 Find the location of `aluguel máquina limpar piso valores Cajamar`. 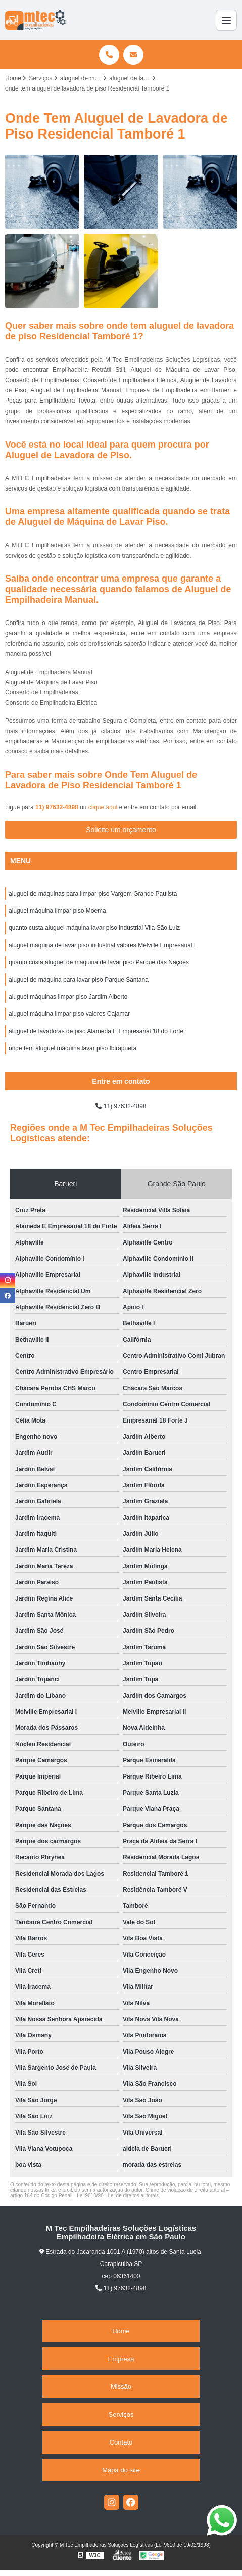

aluguel máquina limpar piso valores Cajamar is located at coordinates (69, 1013).